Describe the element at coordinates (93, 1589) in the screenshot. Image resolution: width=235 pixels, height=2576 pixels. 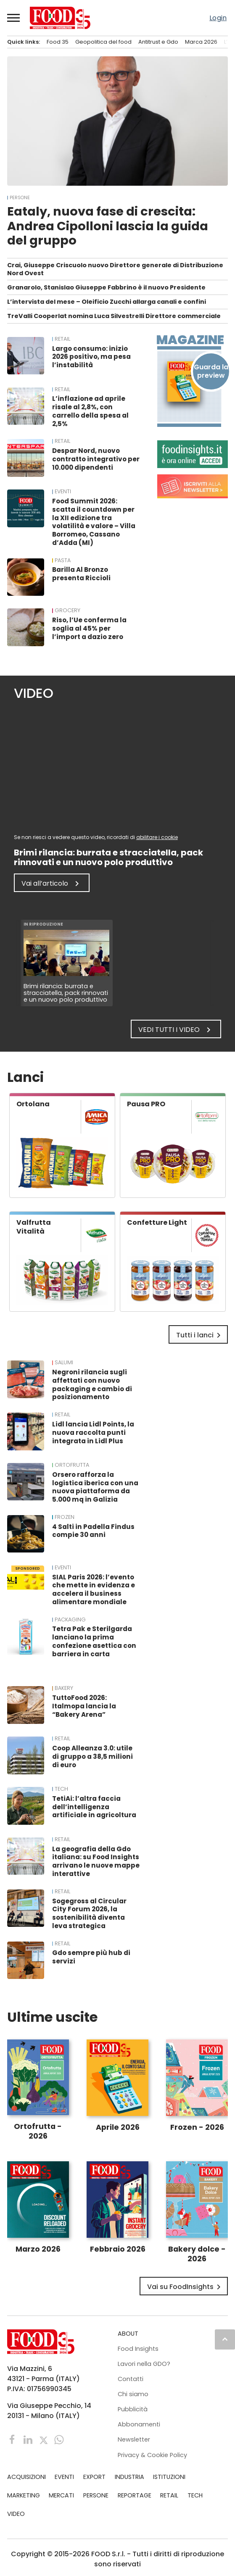
I see `SIAL Paris 2026: l’evento che mette in evidenza e accelera il business alimentare mondiale` at that location.